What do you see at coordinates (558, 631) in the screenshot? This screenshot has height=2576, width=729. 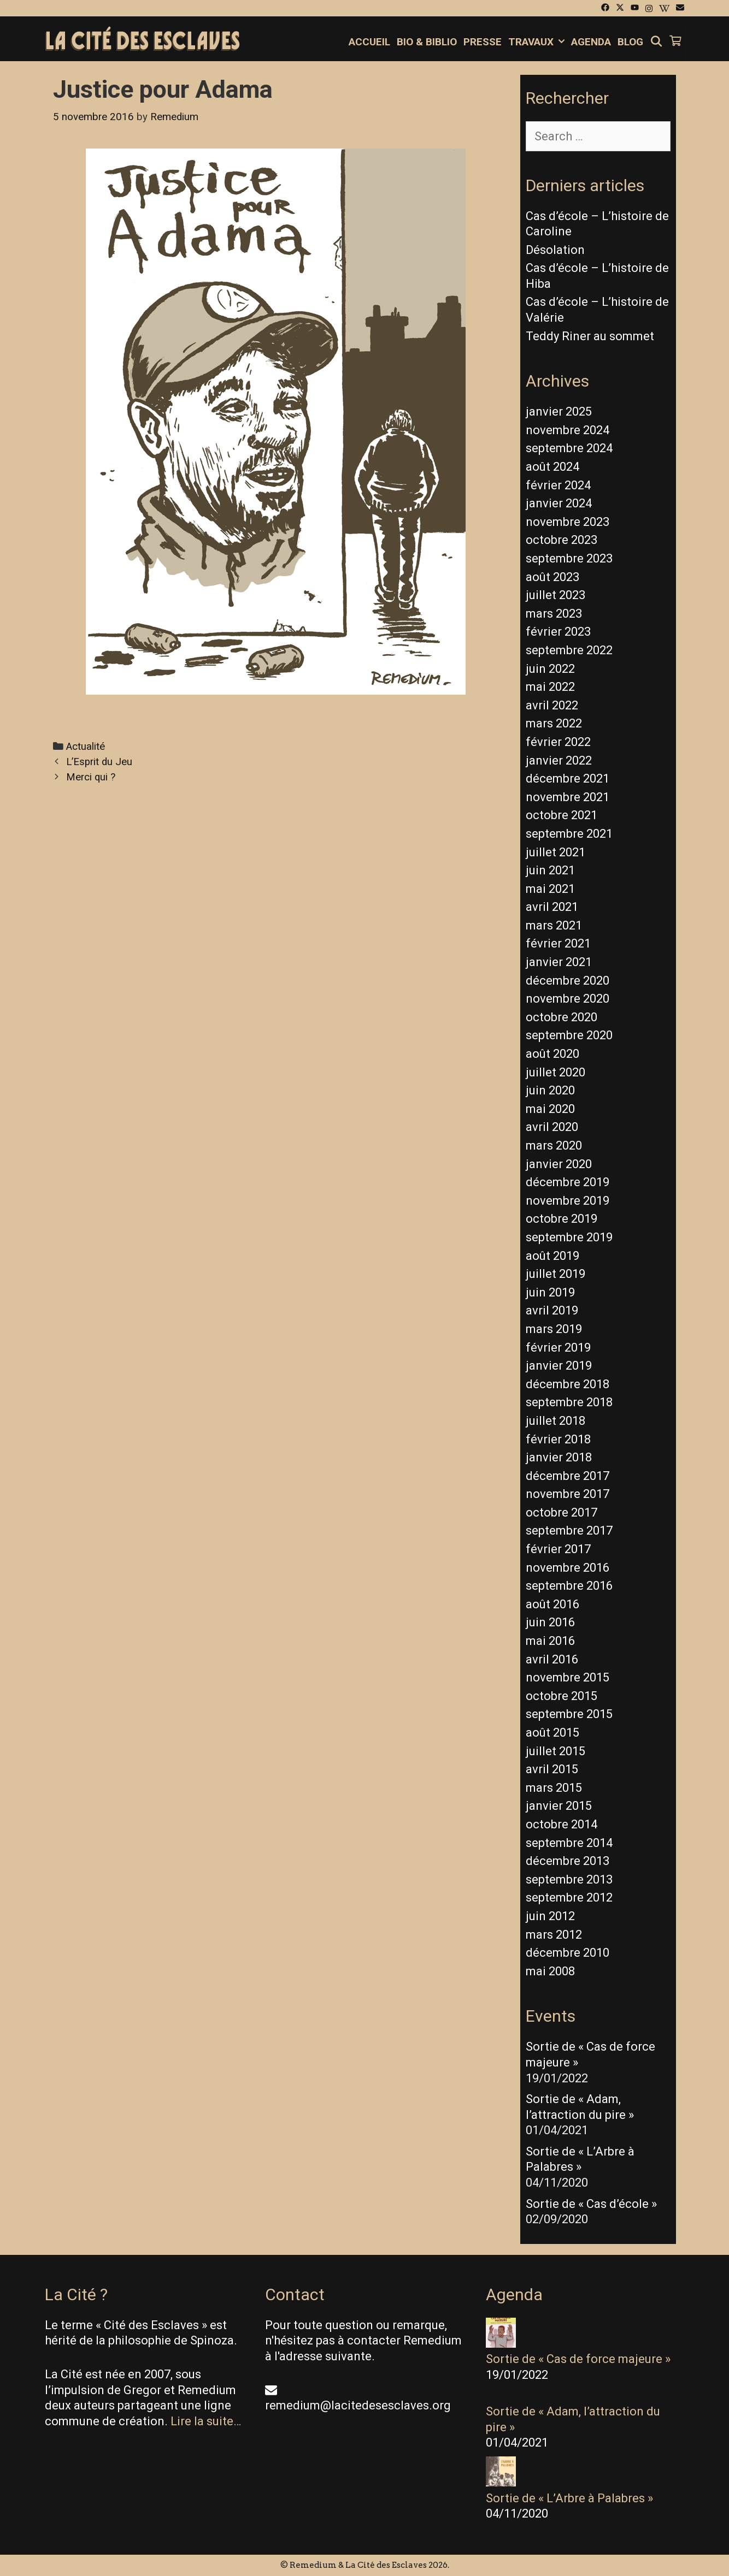 I see `février 2023` at bounding box center [558, 631].